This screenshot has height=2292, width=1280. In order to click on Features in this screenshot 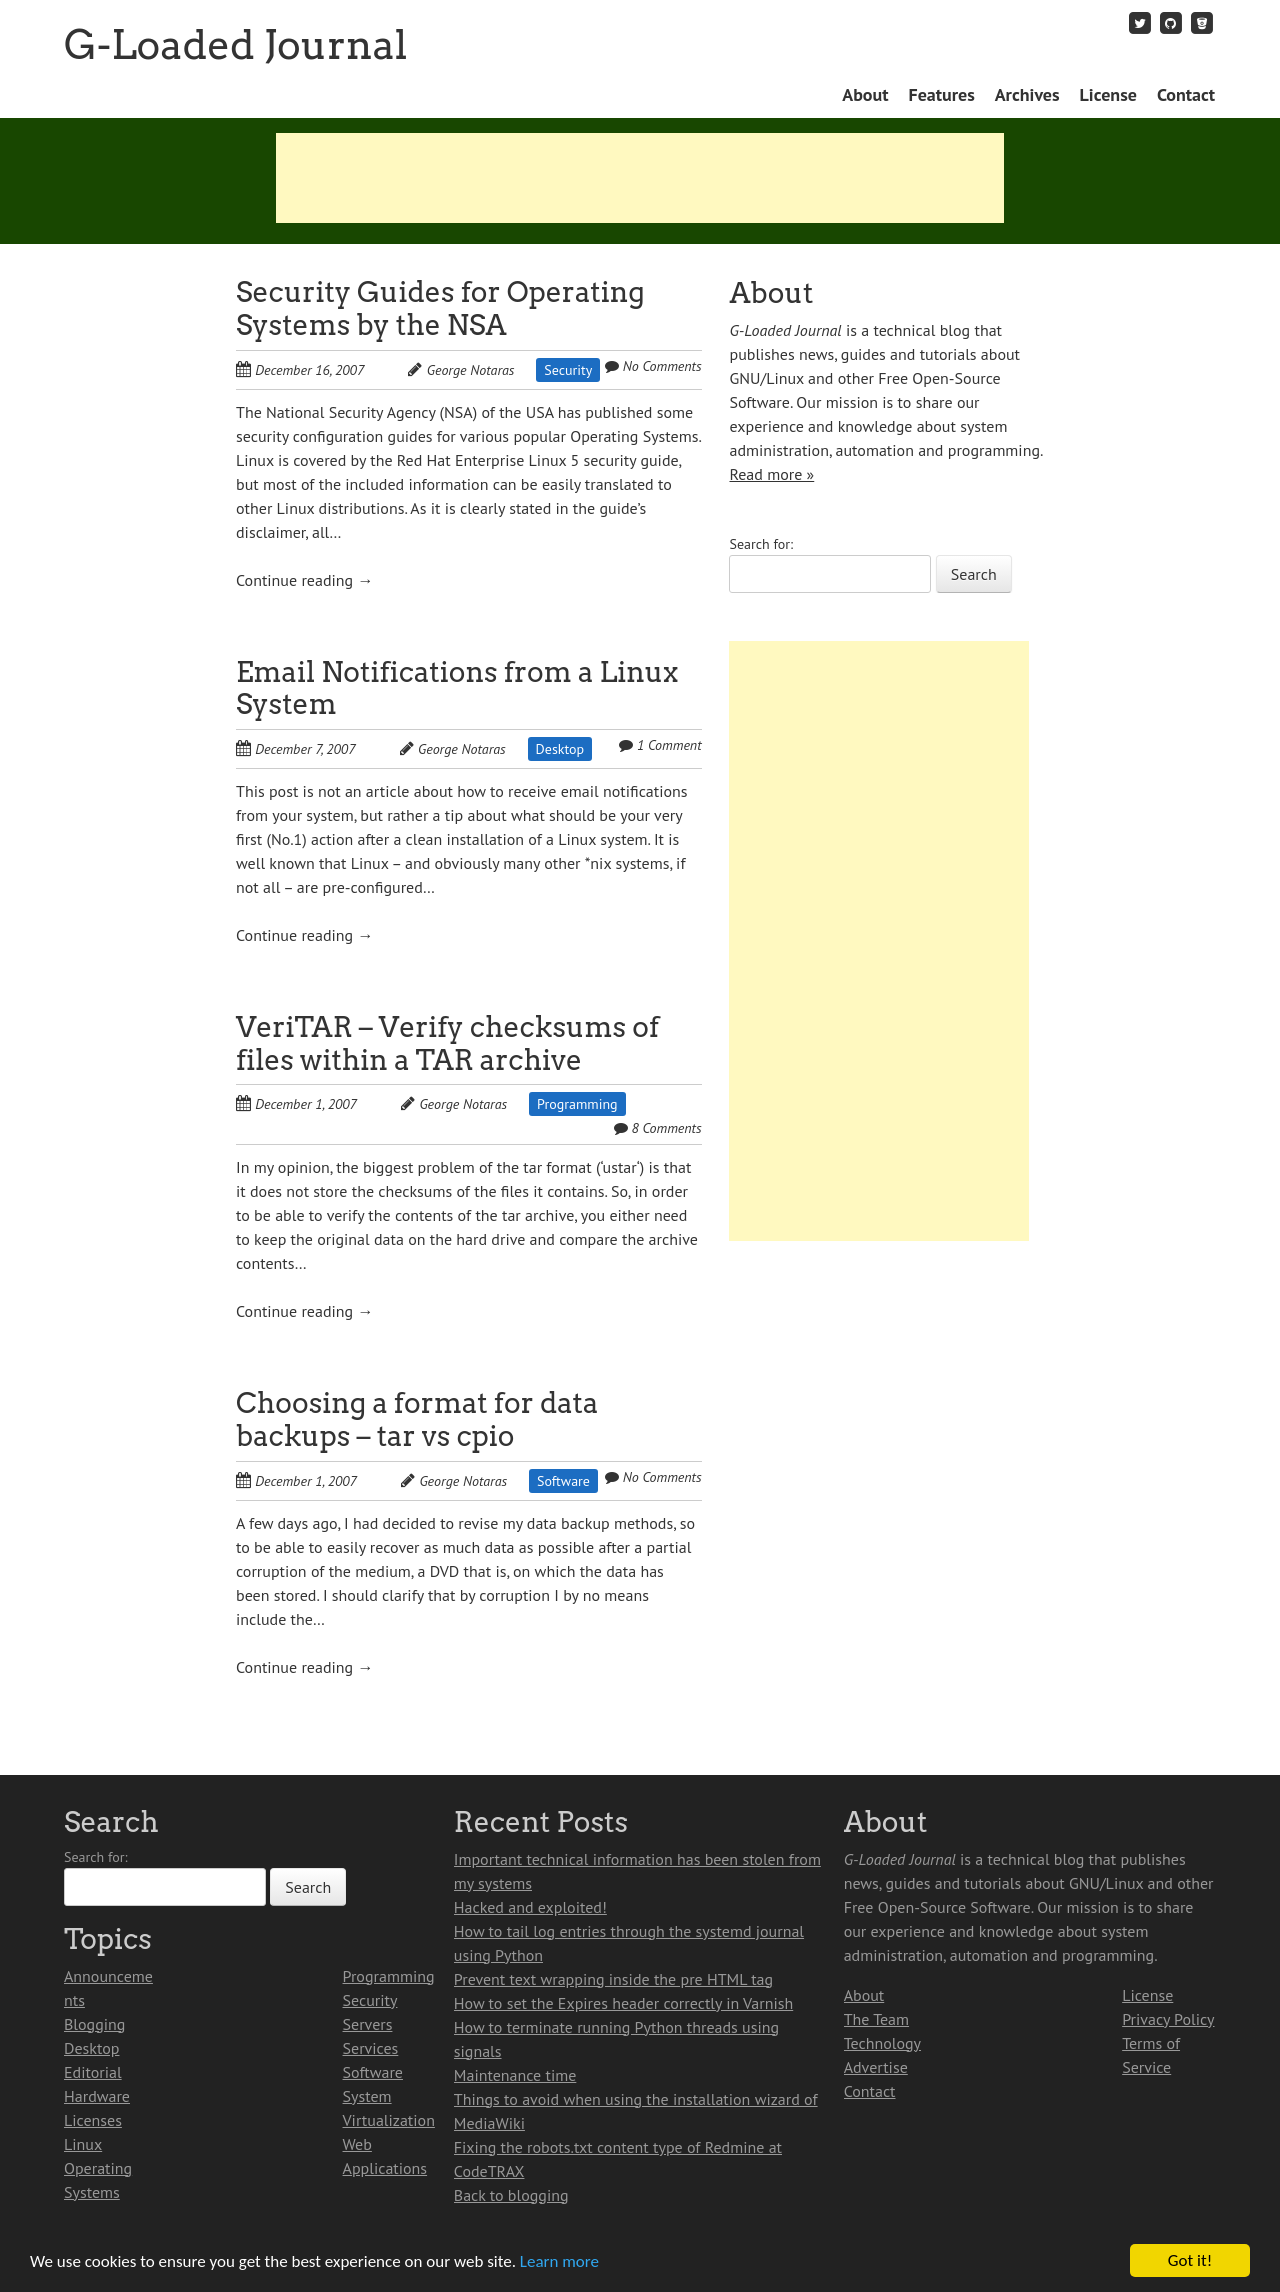, I will do `click(941, 94)`.